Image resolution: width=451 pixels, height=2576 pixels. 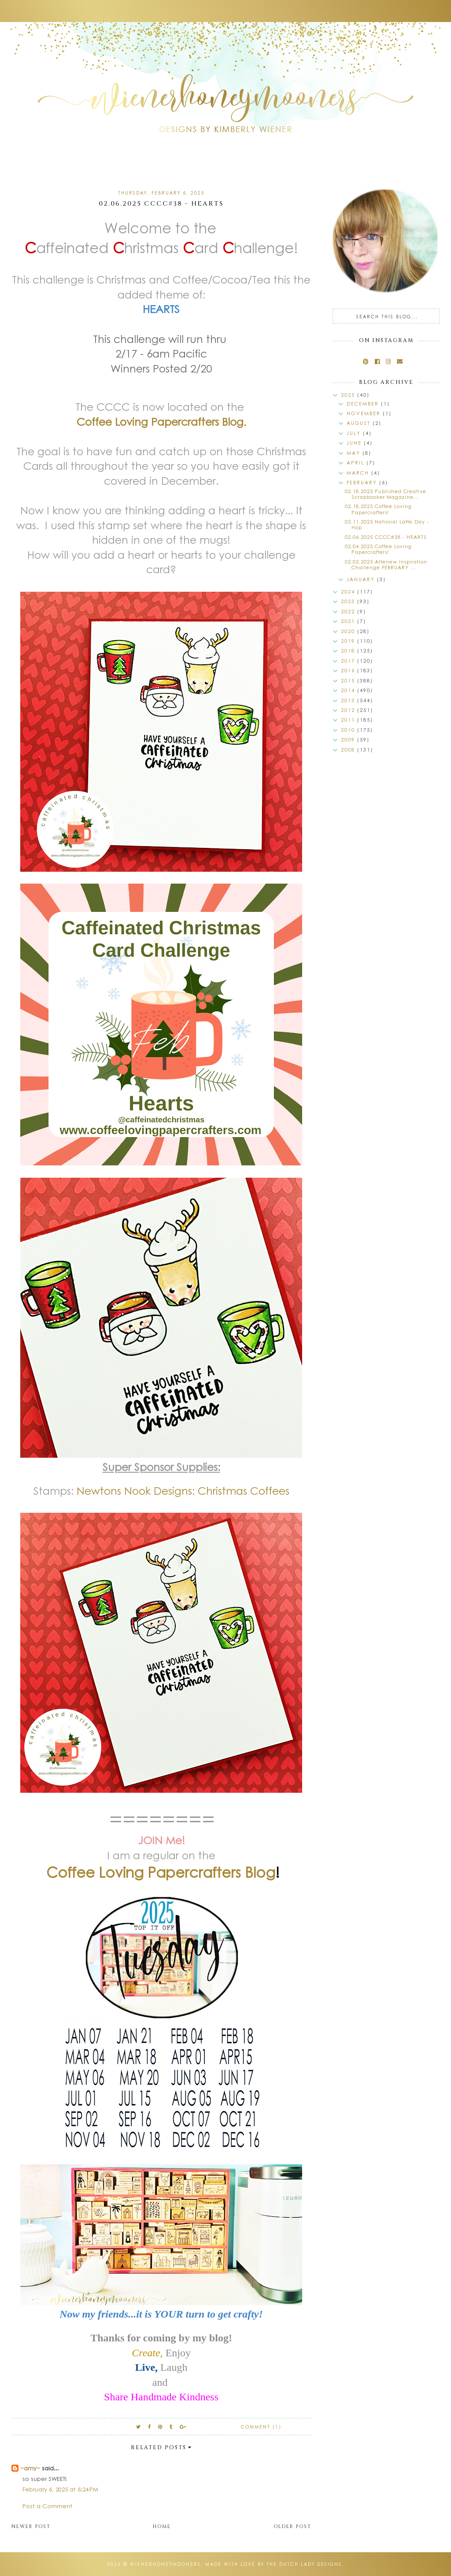 I want to click on February 6, 2025 at 6:24 PM, so click(x=60, y=2489).